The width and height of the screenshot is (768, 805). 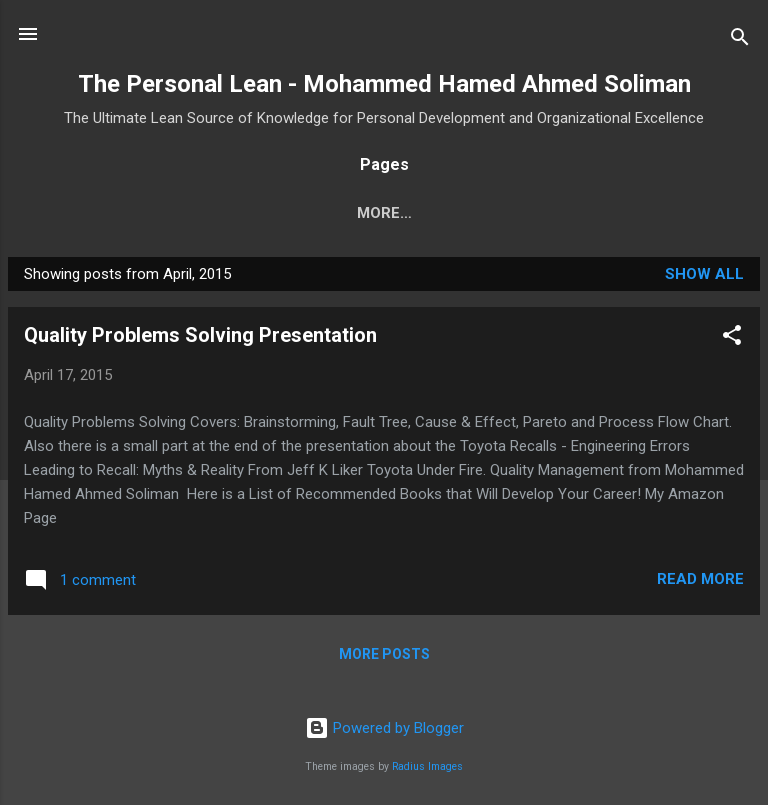 What do you see at coordinates (704, 274) in the screenshot?
I see `Show all` at bounding box center [704, 274].